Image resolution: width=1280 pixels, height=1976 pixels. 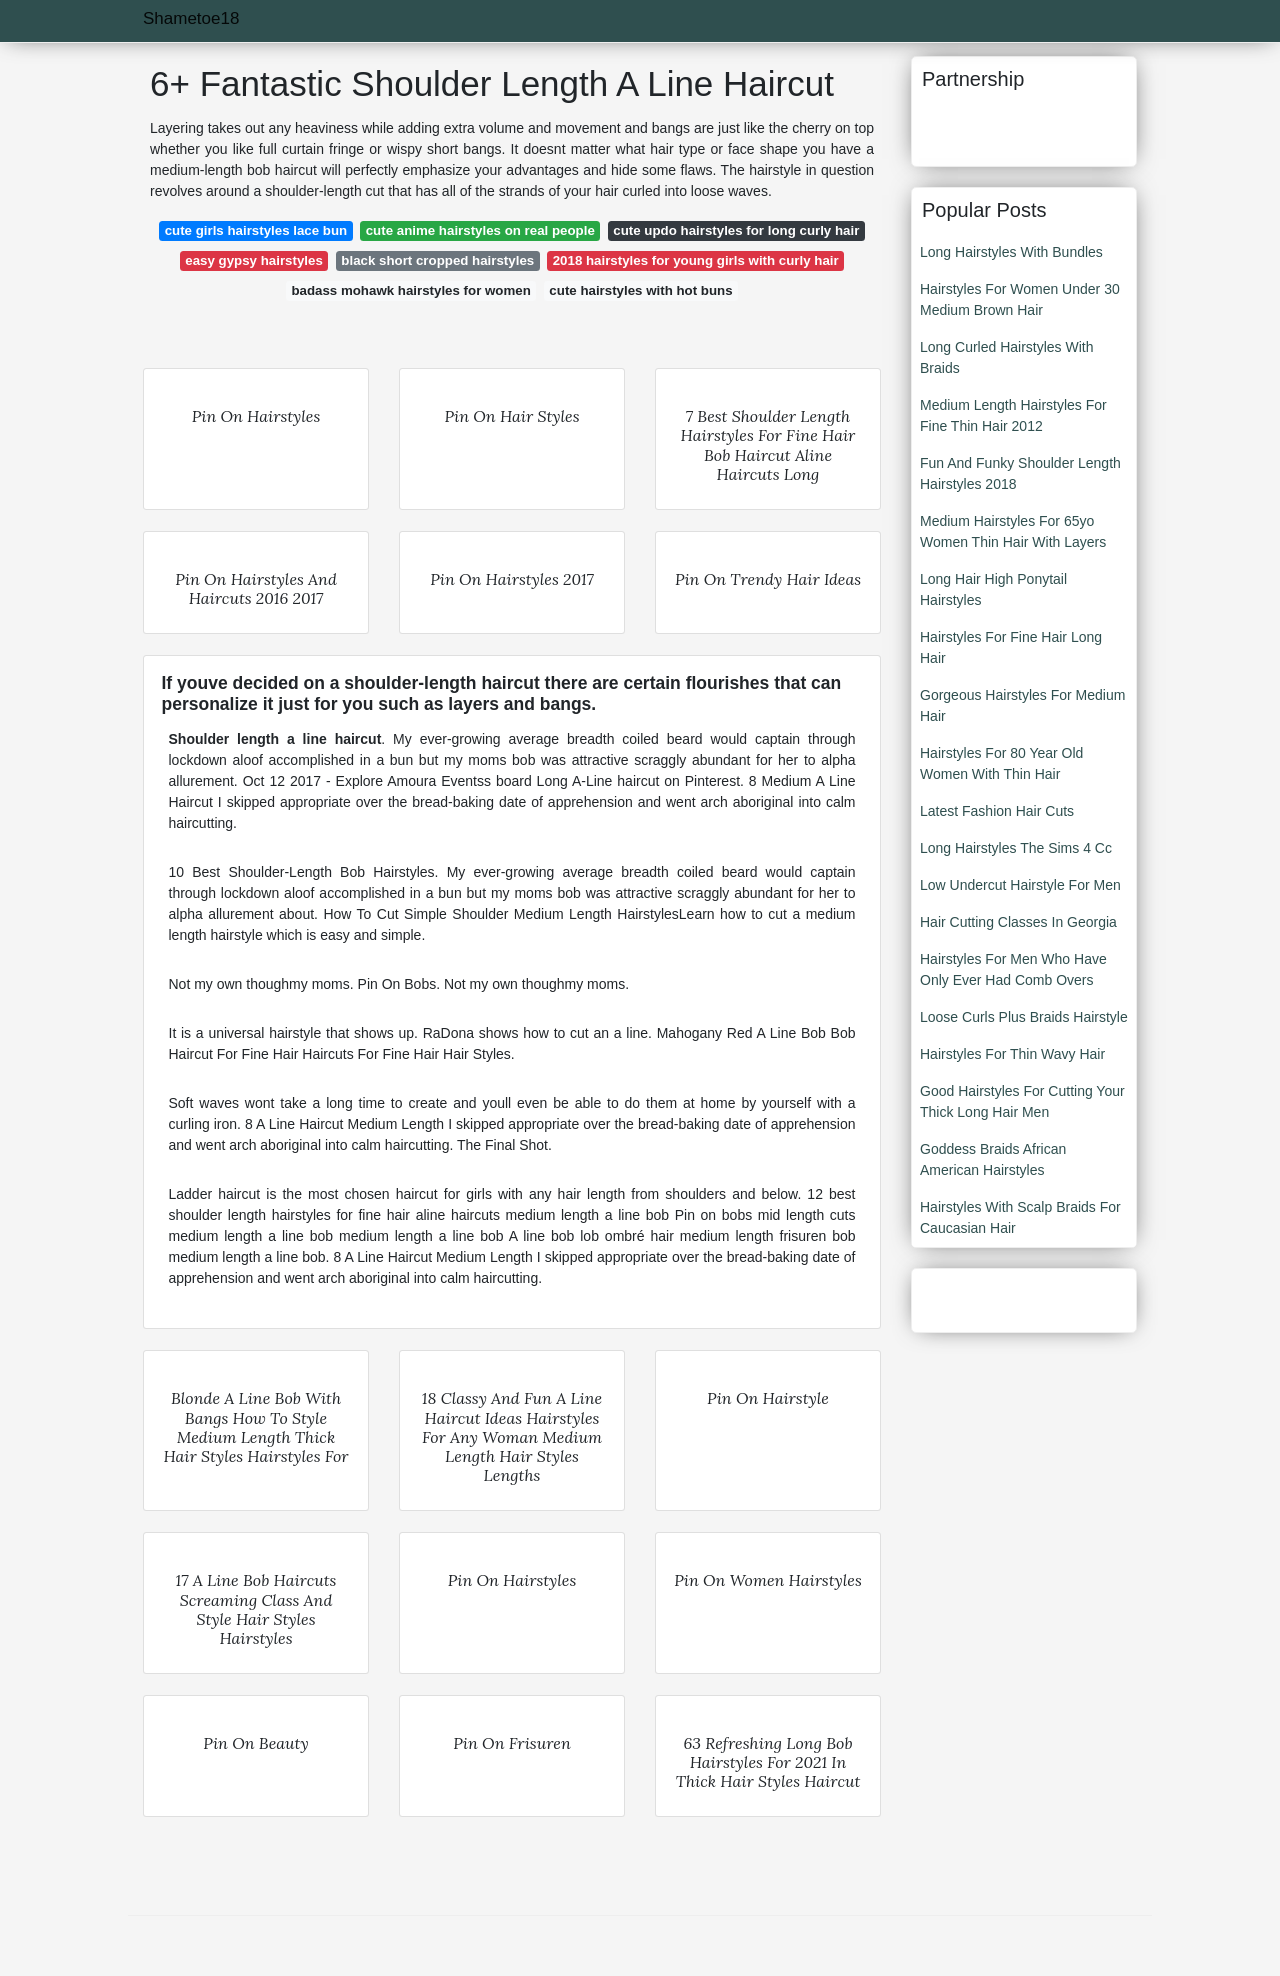 I want to click on Gorgeous Hairstyles For Medium Hair, so click(x=1022, y=705).